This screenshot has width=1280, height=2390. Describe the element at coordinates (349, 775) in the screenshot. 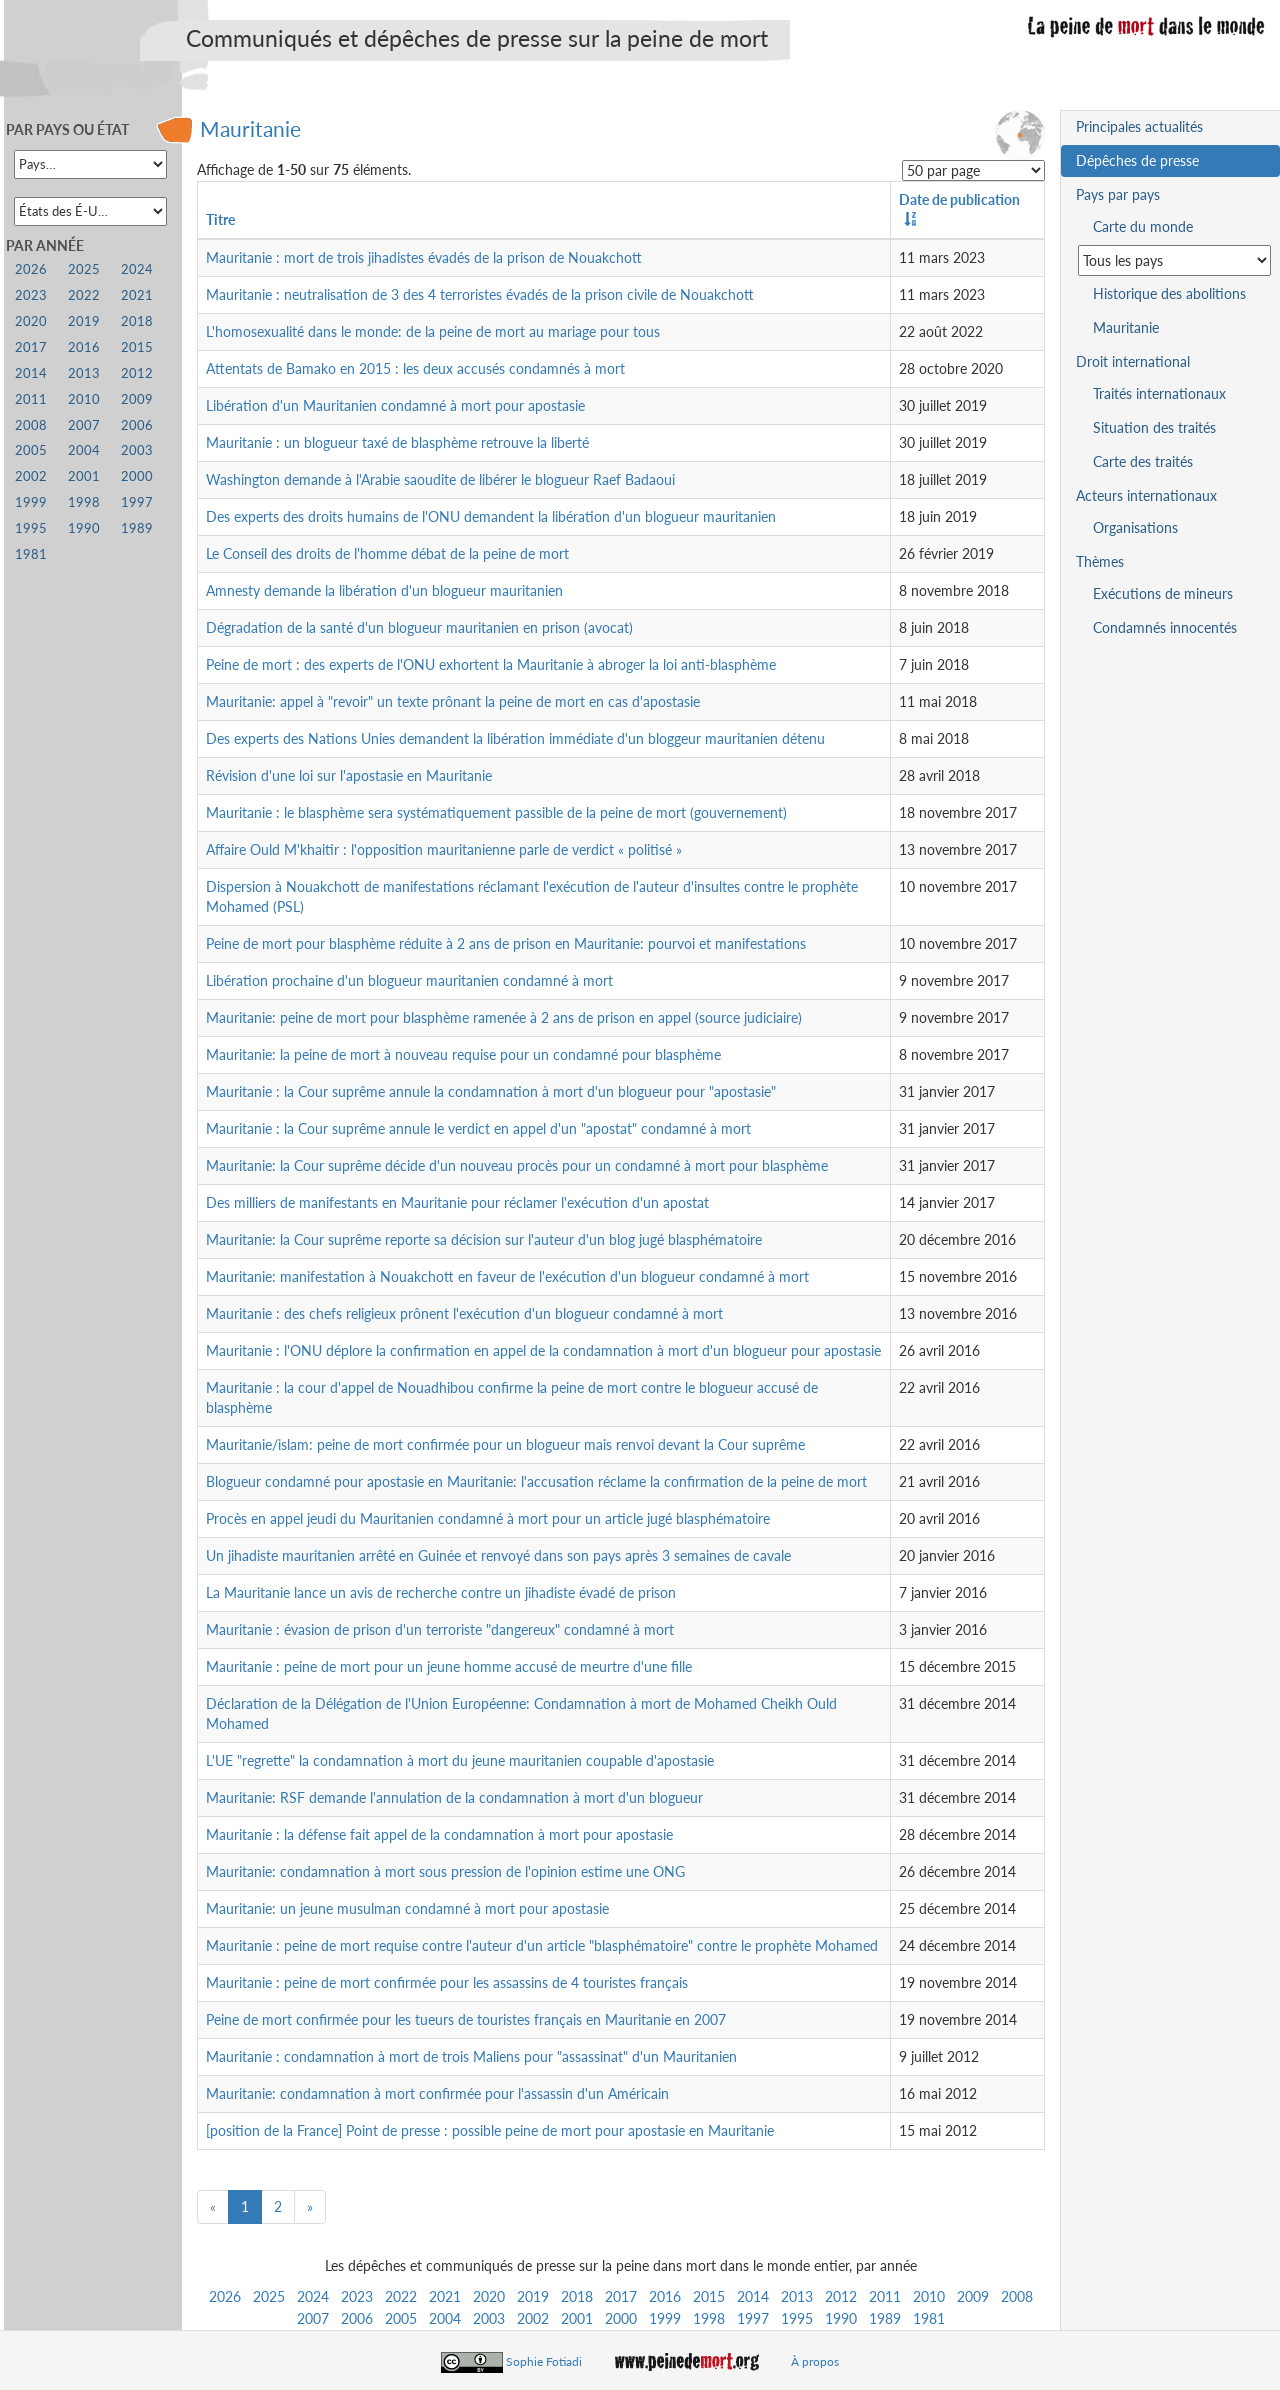

I see `Révision d'une loi sur l'apostasie en Mauritanie` at that location.